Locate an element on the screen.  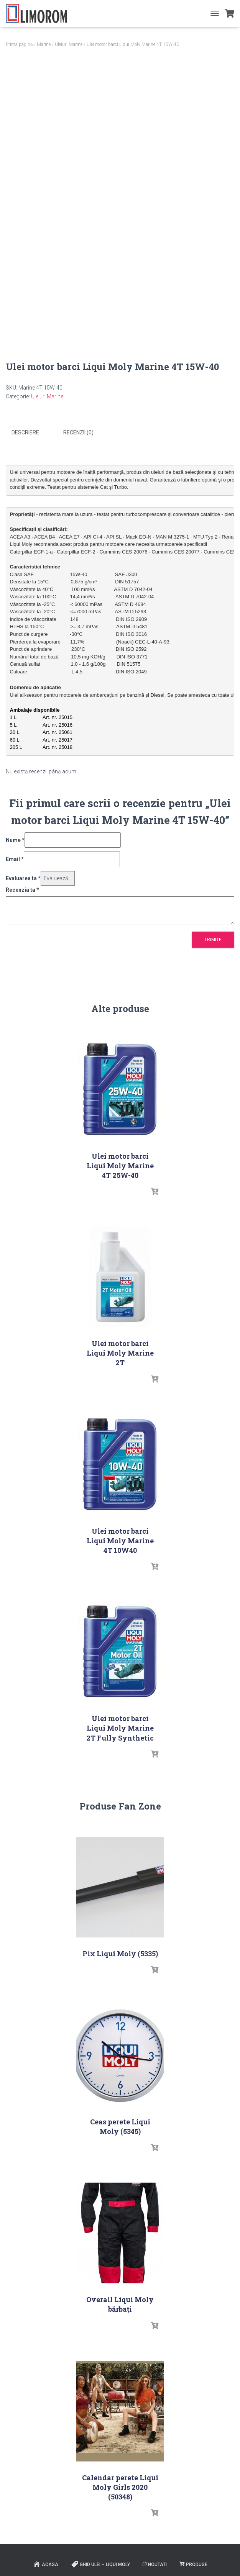
Ulei motor barci Liqui Moly Marine 2T is located at coordinates (120, 1352).